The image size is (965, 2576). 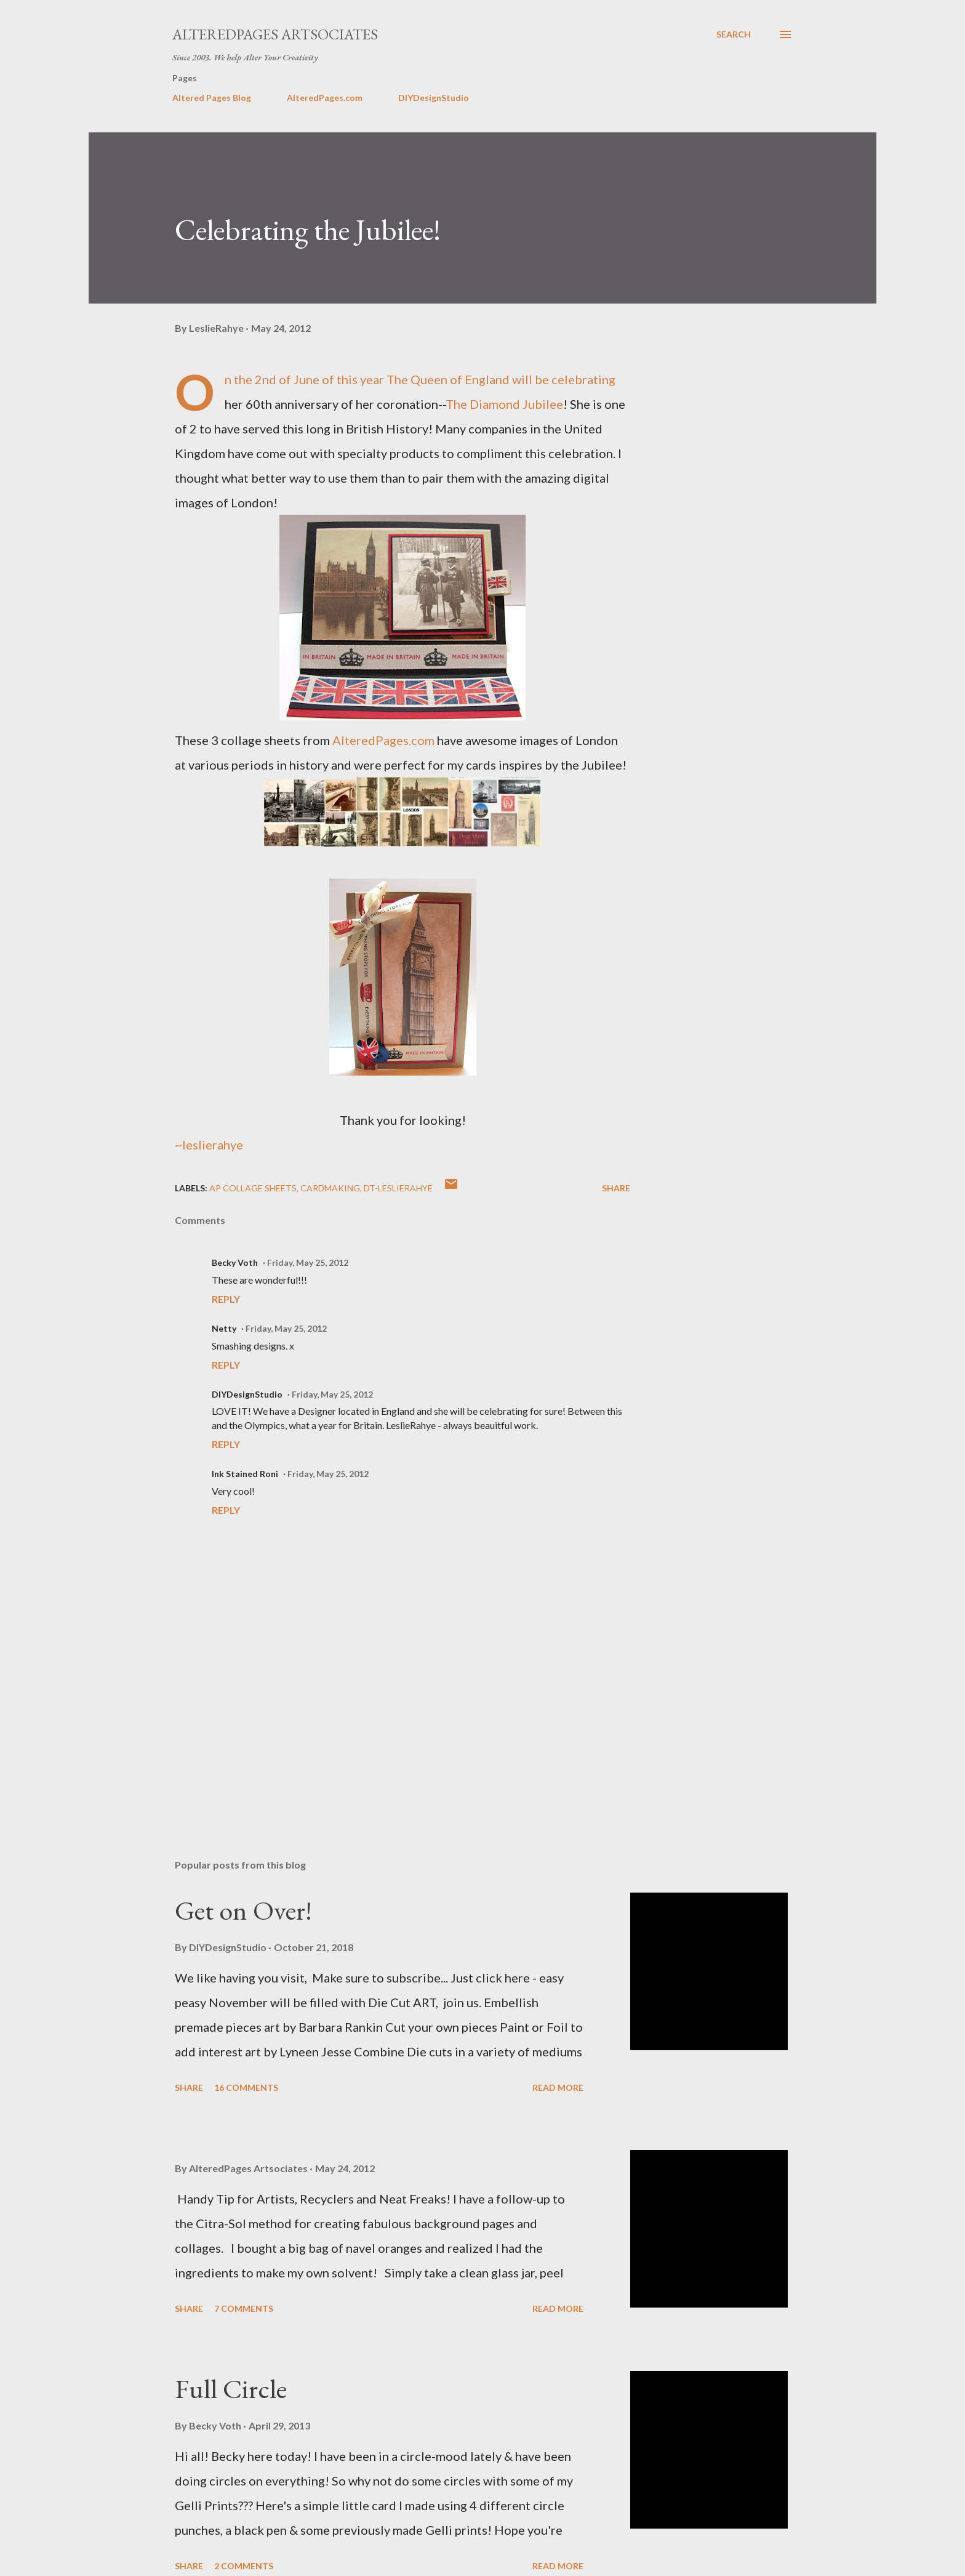 What do you see at coordinates (231, 2388) in the screenshot?
I see `Full Circle` at bounding box center [231, 2388].